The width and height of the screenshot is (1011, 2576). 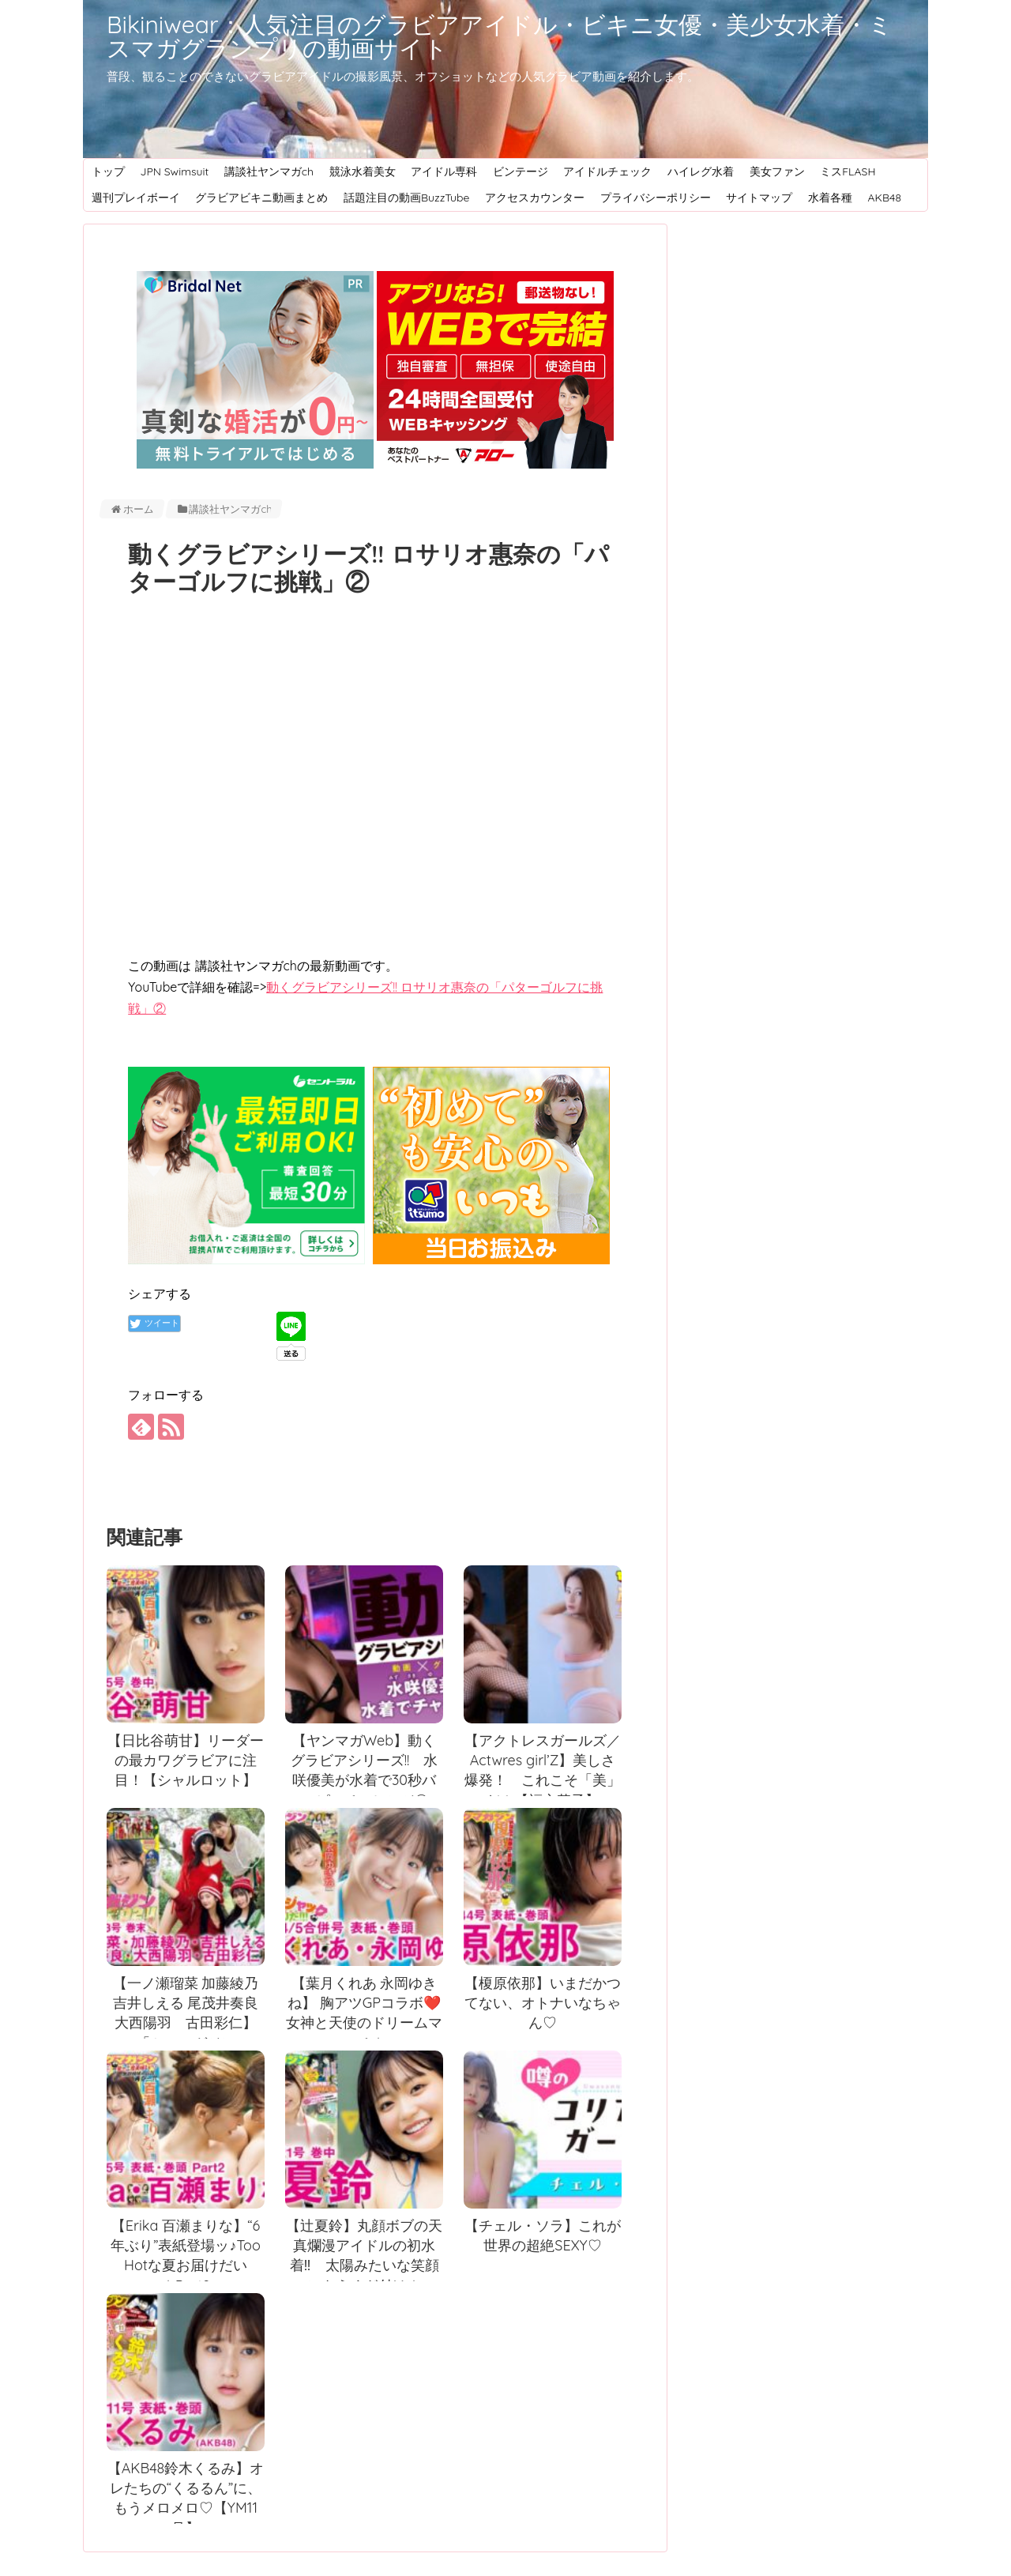 What do you see at coordinates (108, 171) in the screenshot?
I see `トップ` at bounding box center [108, 171].